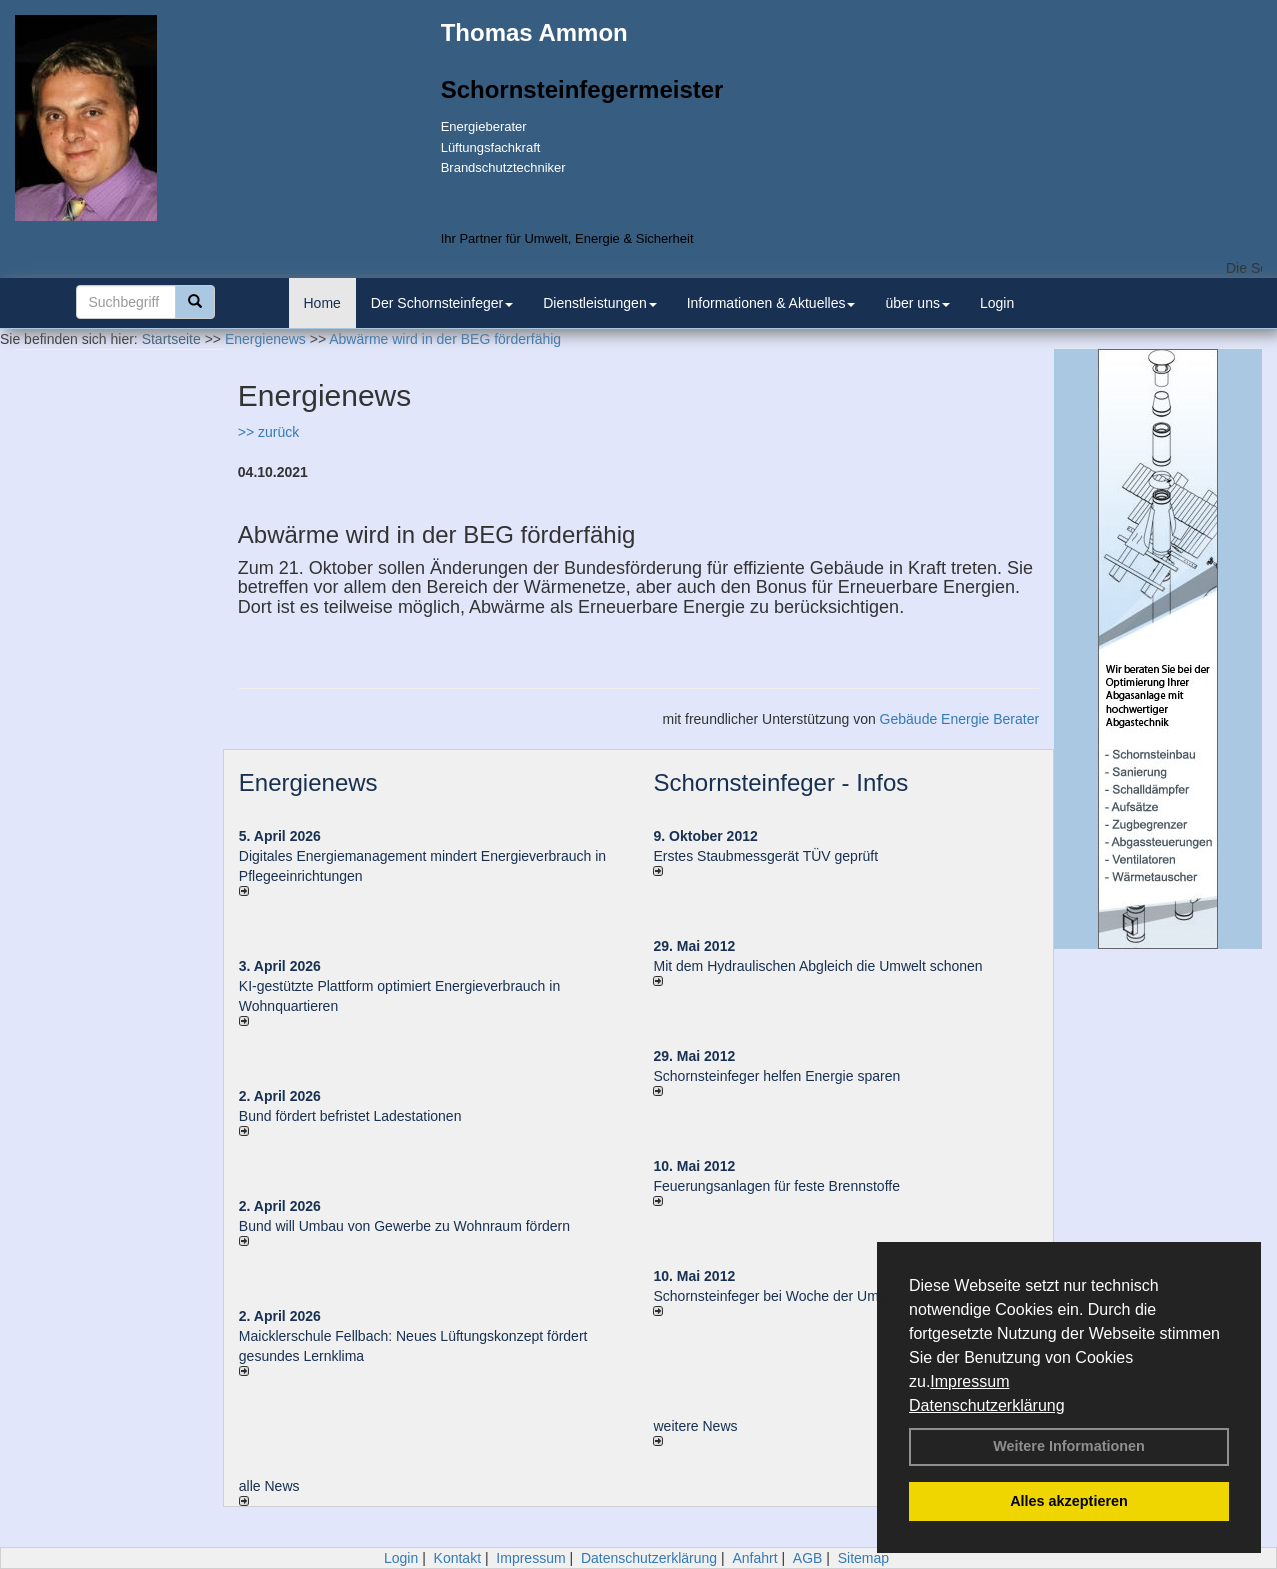 This screenshot has height=1569, width=1277. I want to click on Alles akzeptieren [button], so click(1069, 1501).